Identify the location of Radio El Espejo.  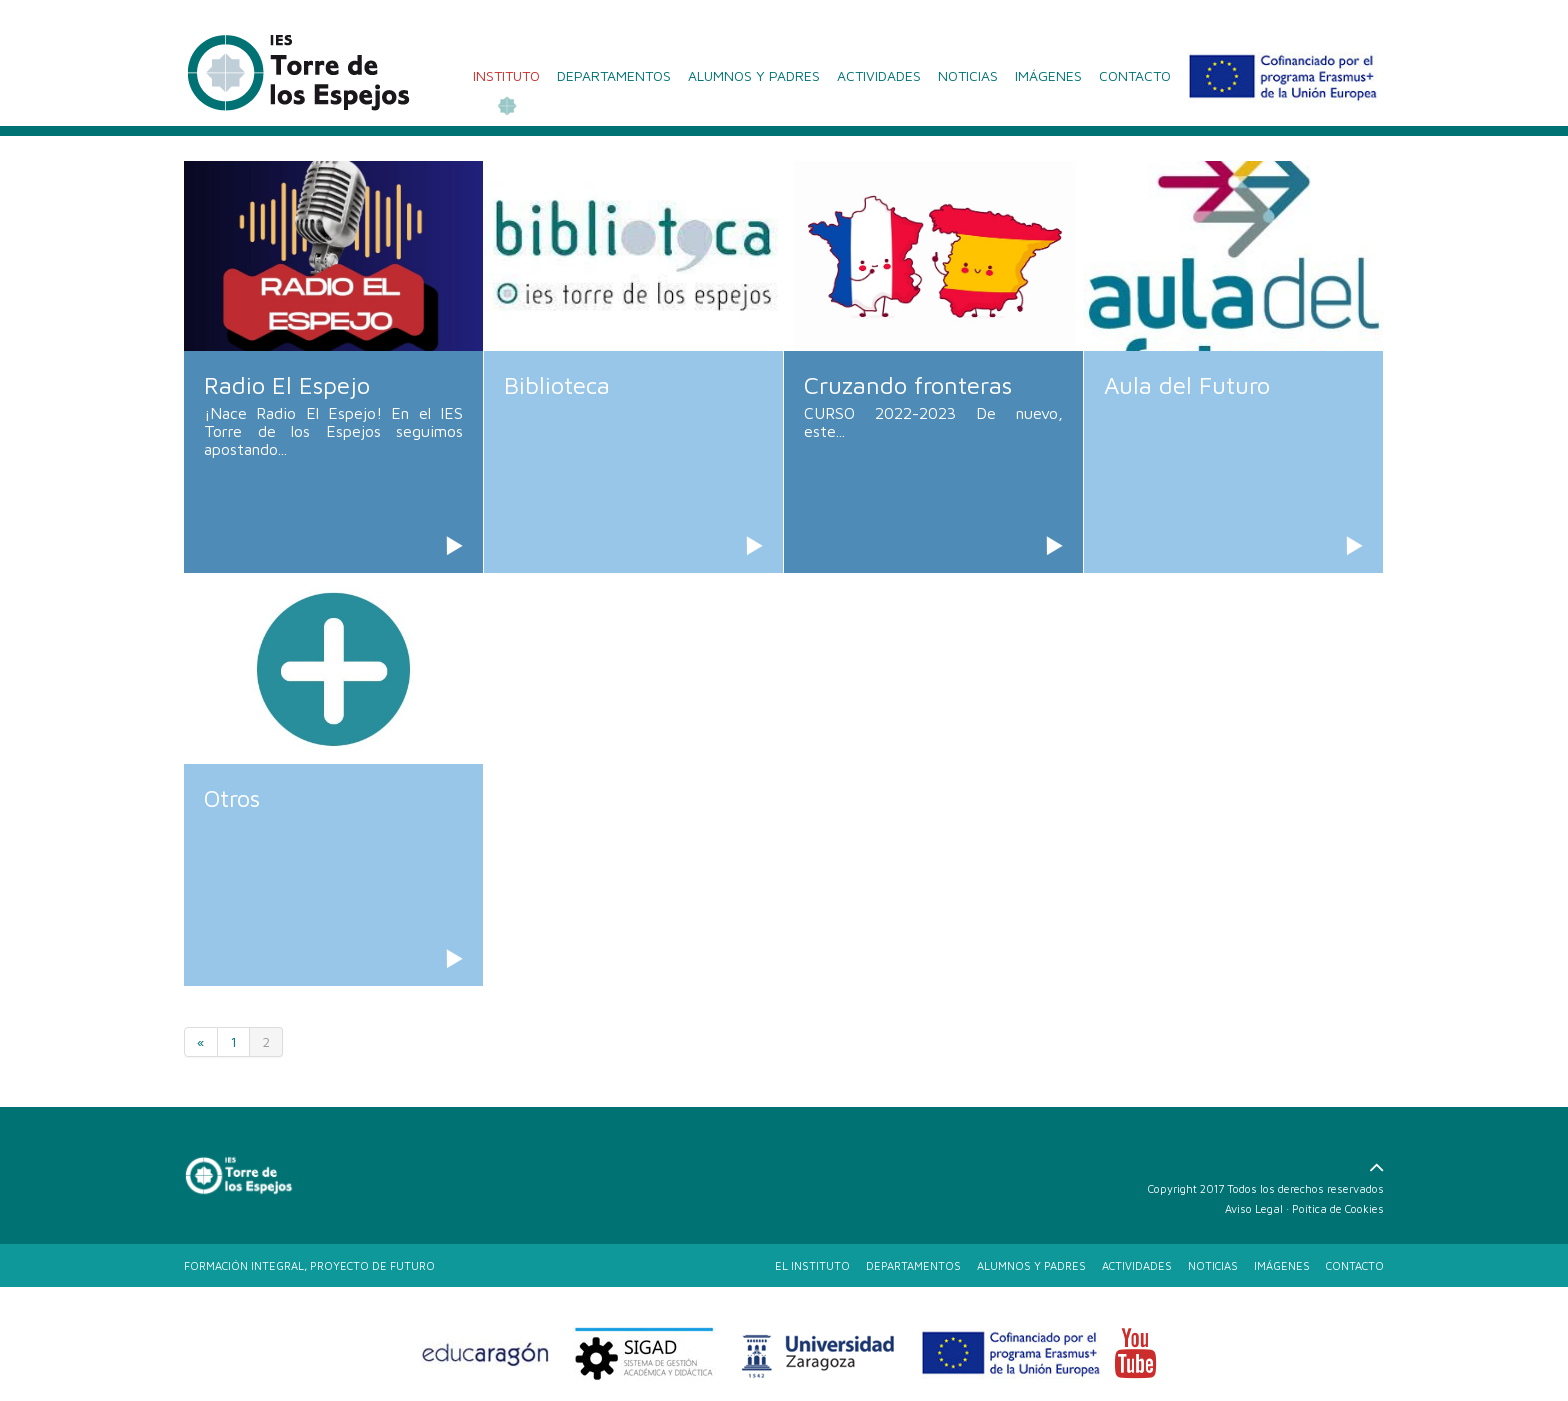
(287, 385).